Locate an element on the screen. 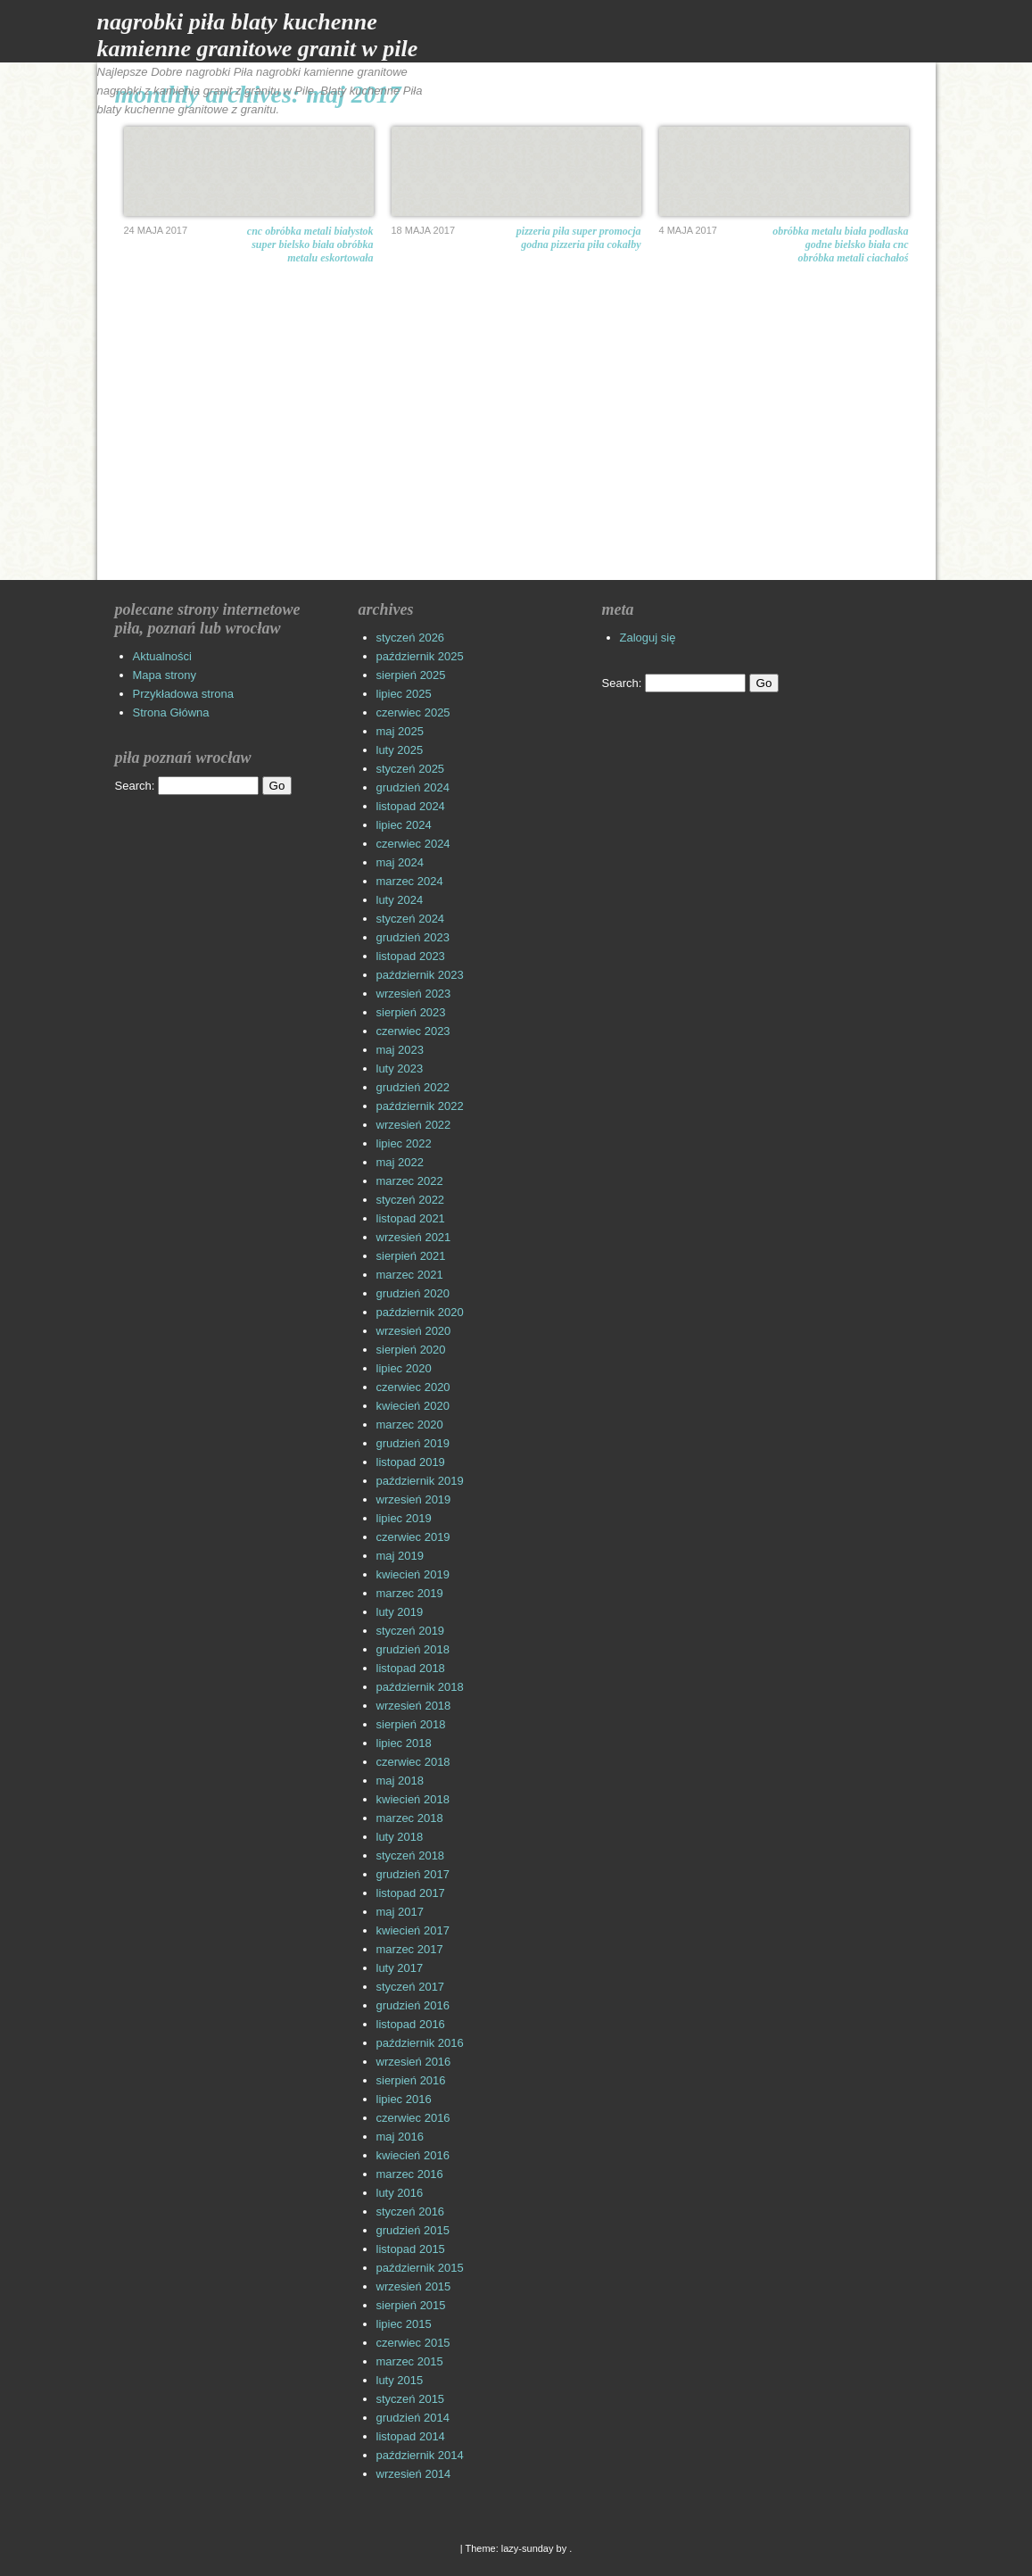  grudzień 2020 is located at coordinates (413, 1293).